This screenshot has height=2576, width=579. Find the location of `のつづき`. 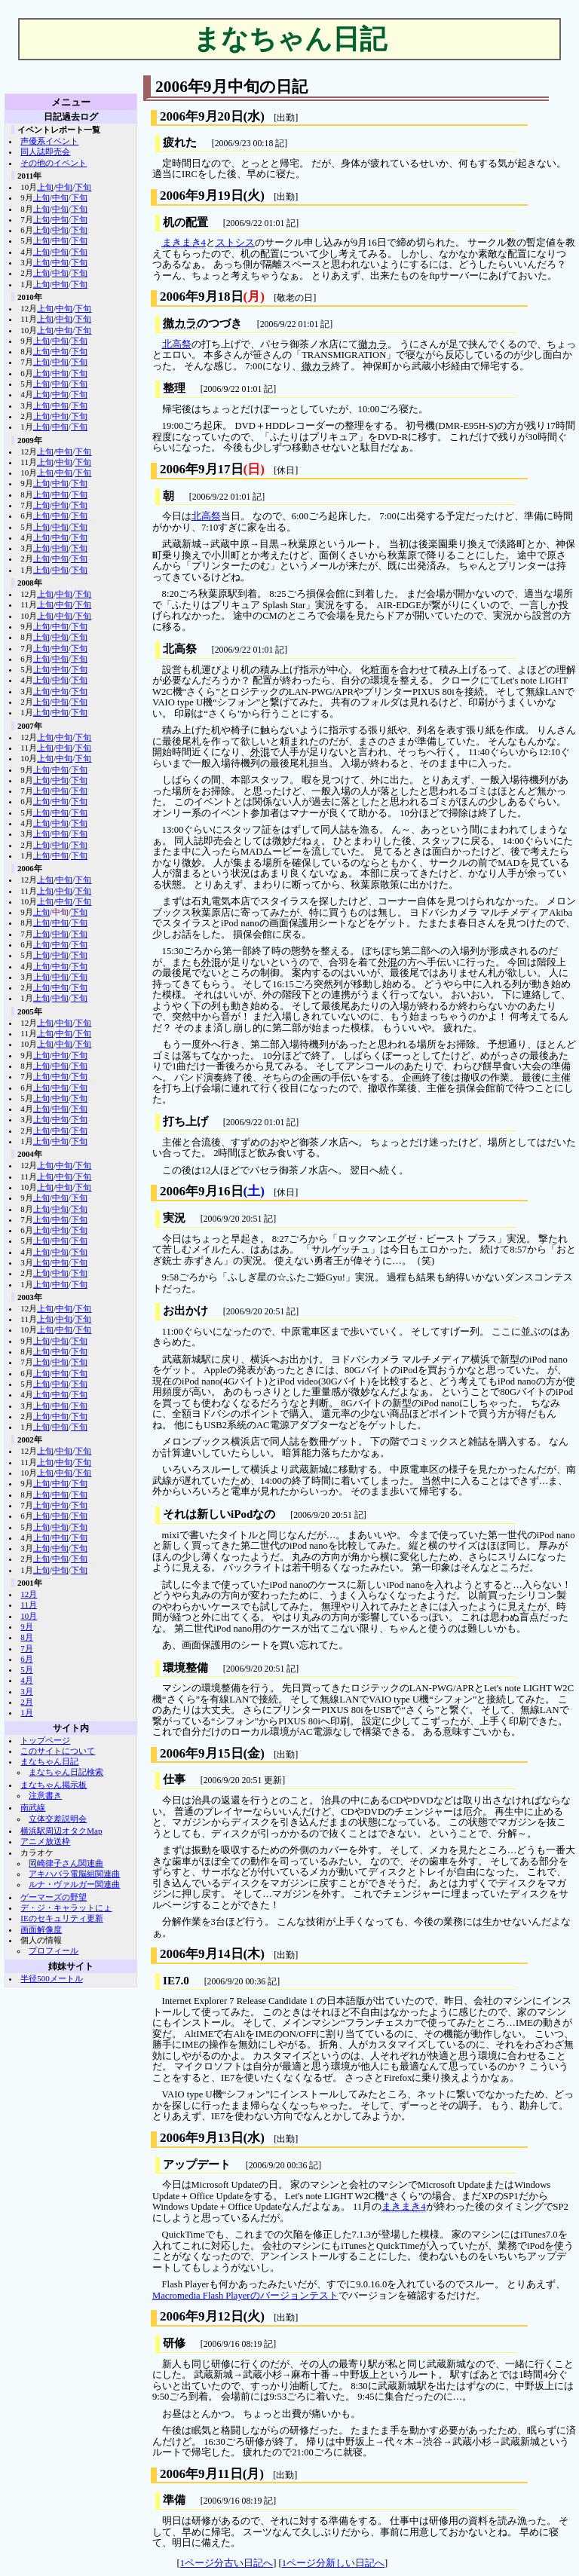

のつづき is located at coordinates (202, 323).